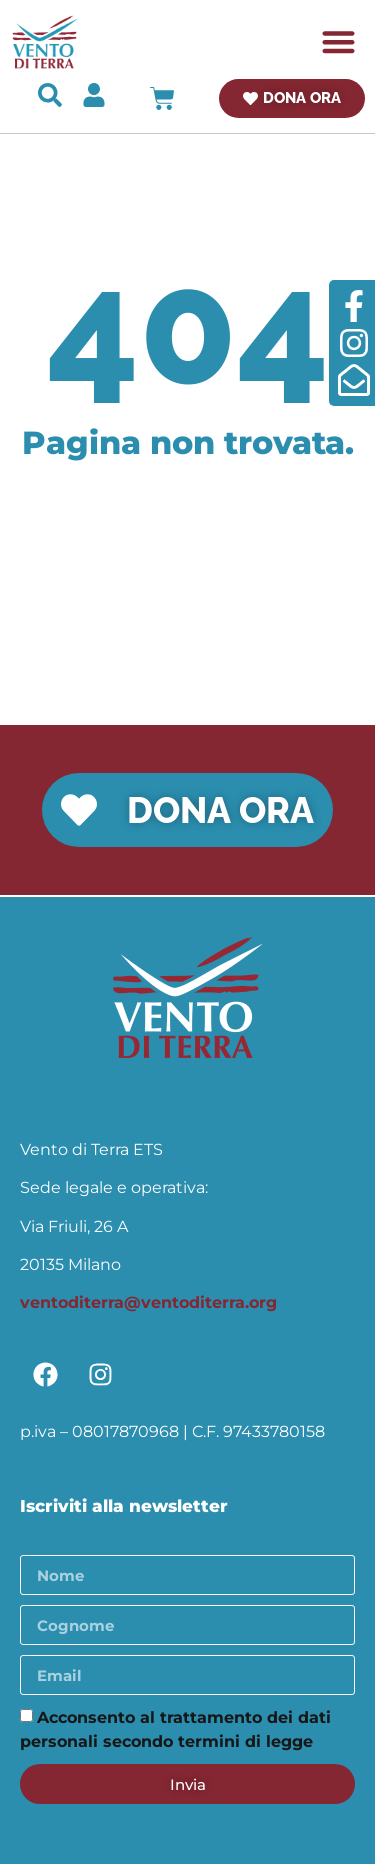 The height and width of the screenshot is (1864, 375). What do you see at coordinates (339, 42) in the screenshot?
I see `[button]` at bounding box center [339, 42].